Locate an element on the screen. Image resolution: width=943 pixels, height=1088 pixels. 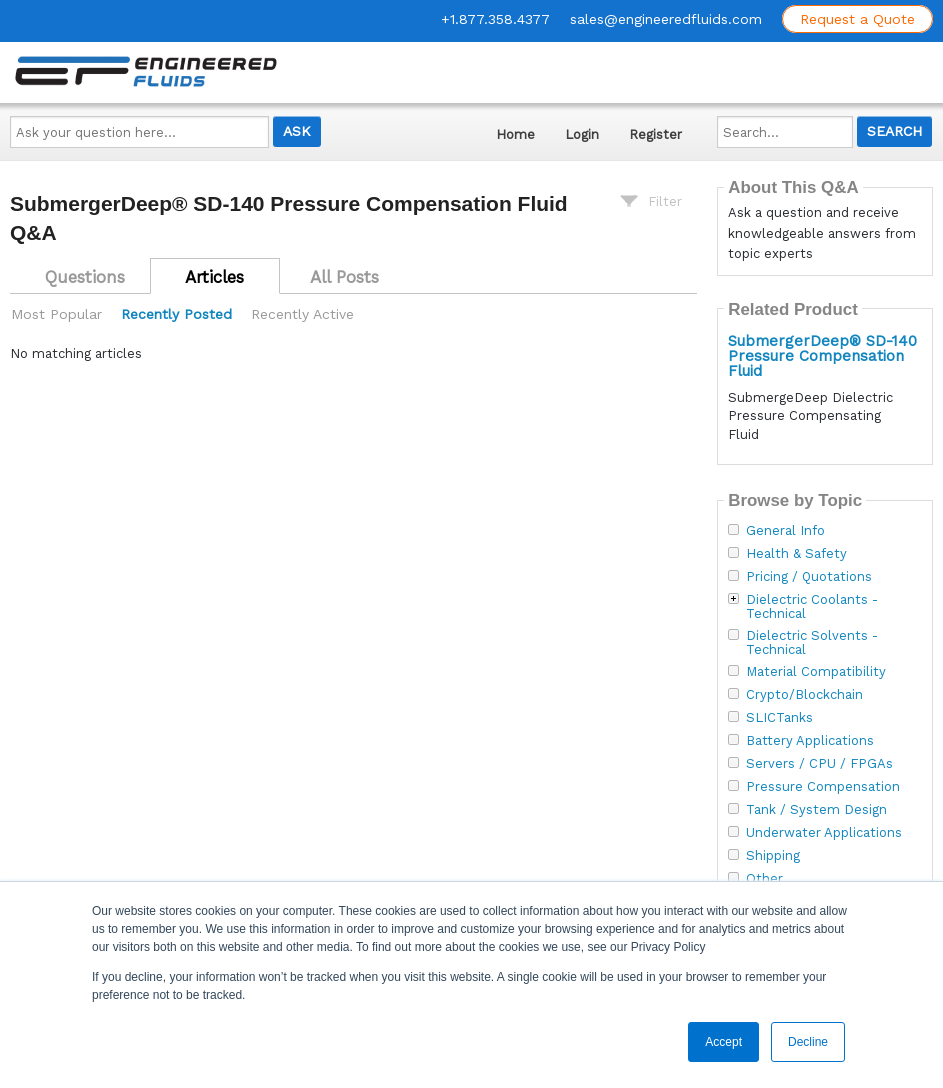
Recently Active is located at coordinates (302, 314).